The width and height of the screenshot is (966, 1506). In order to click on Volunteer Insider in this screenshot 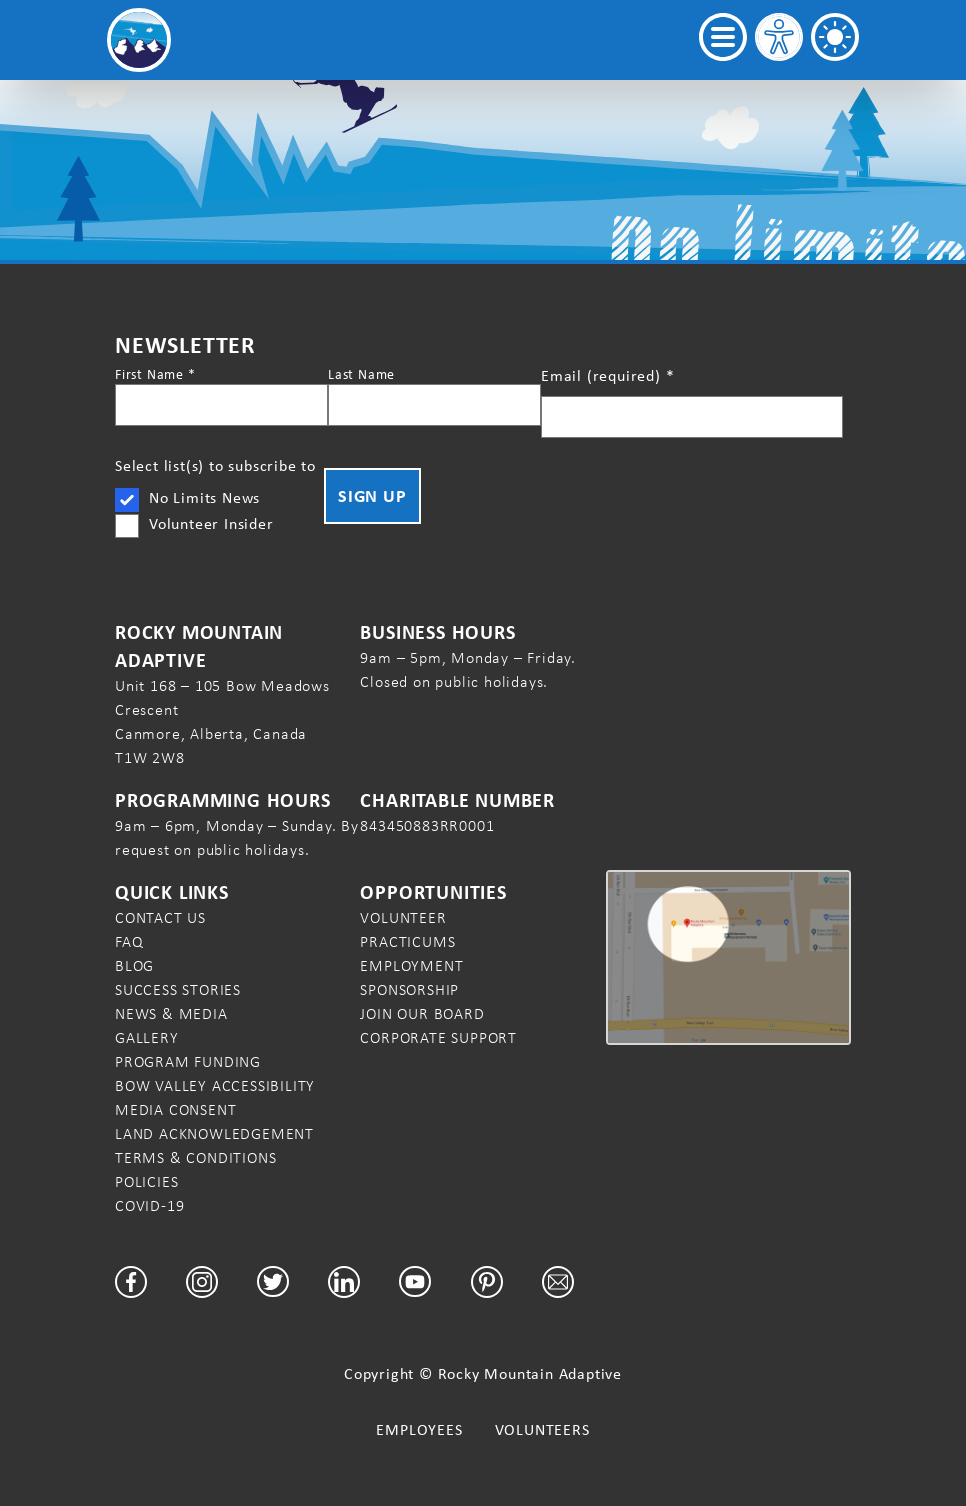, I will do `click(211, 523)`.